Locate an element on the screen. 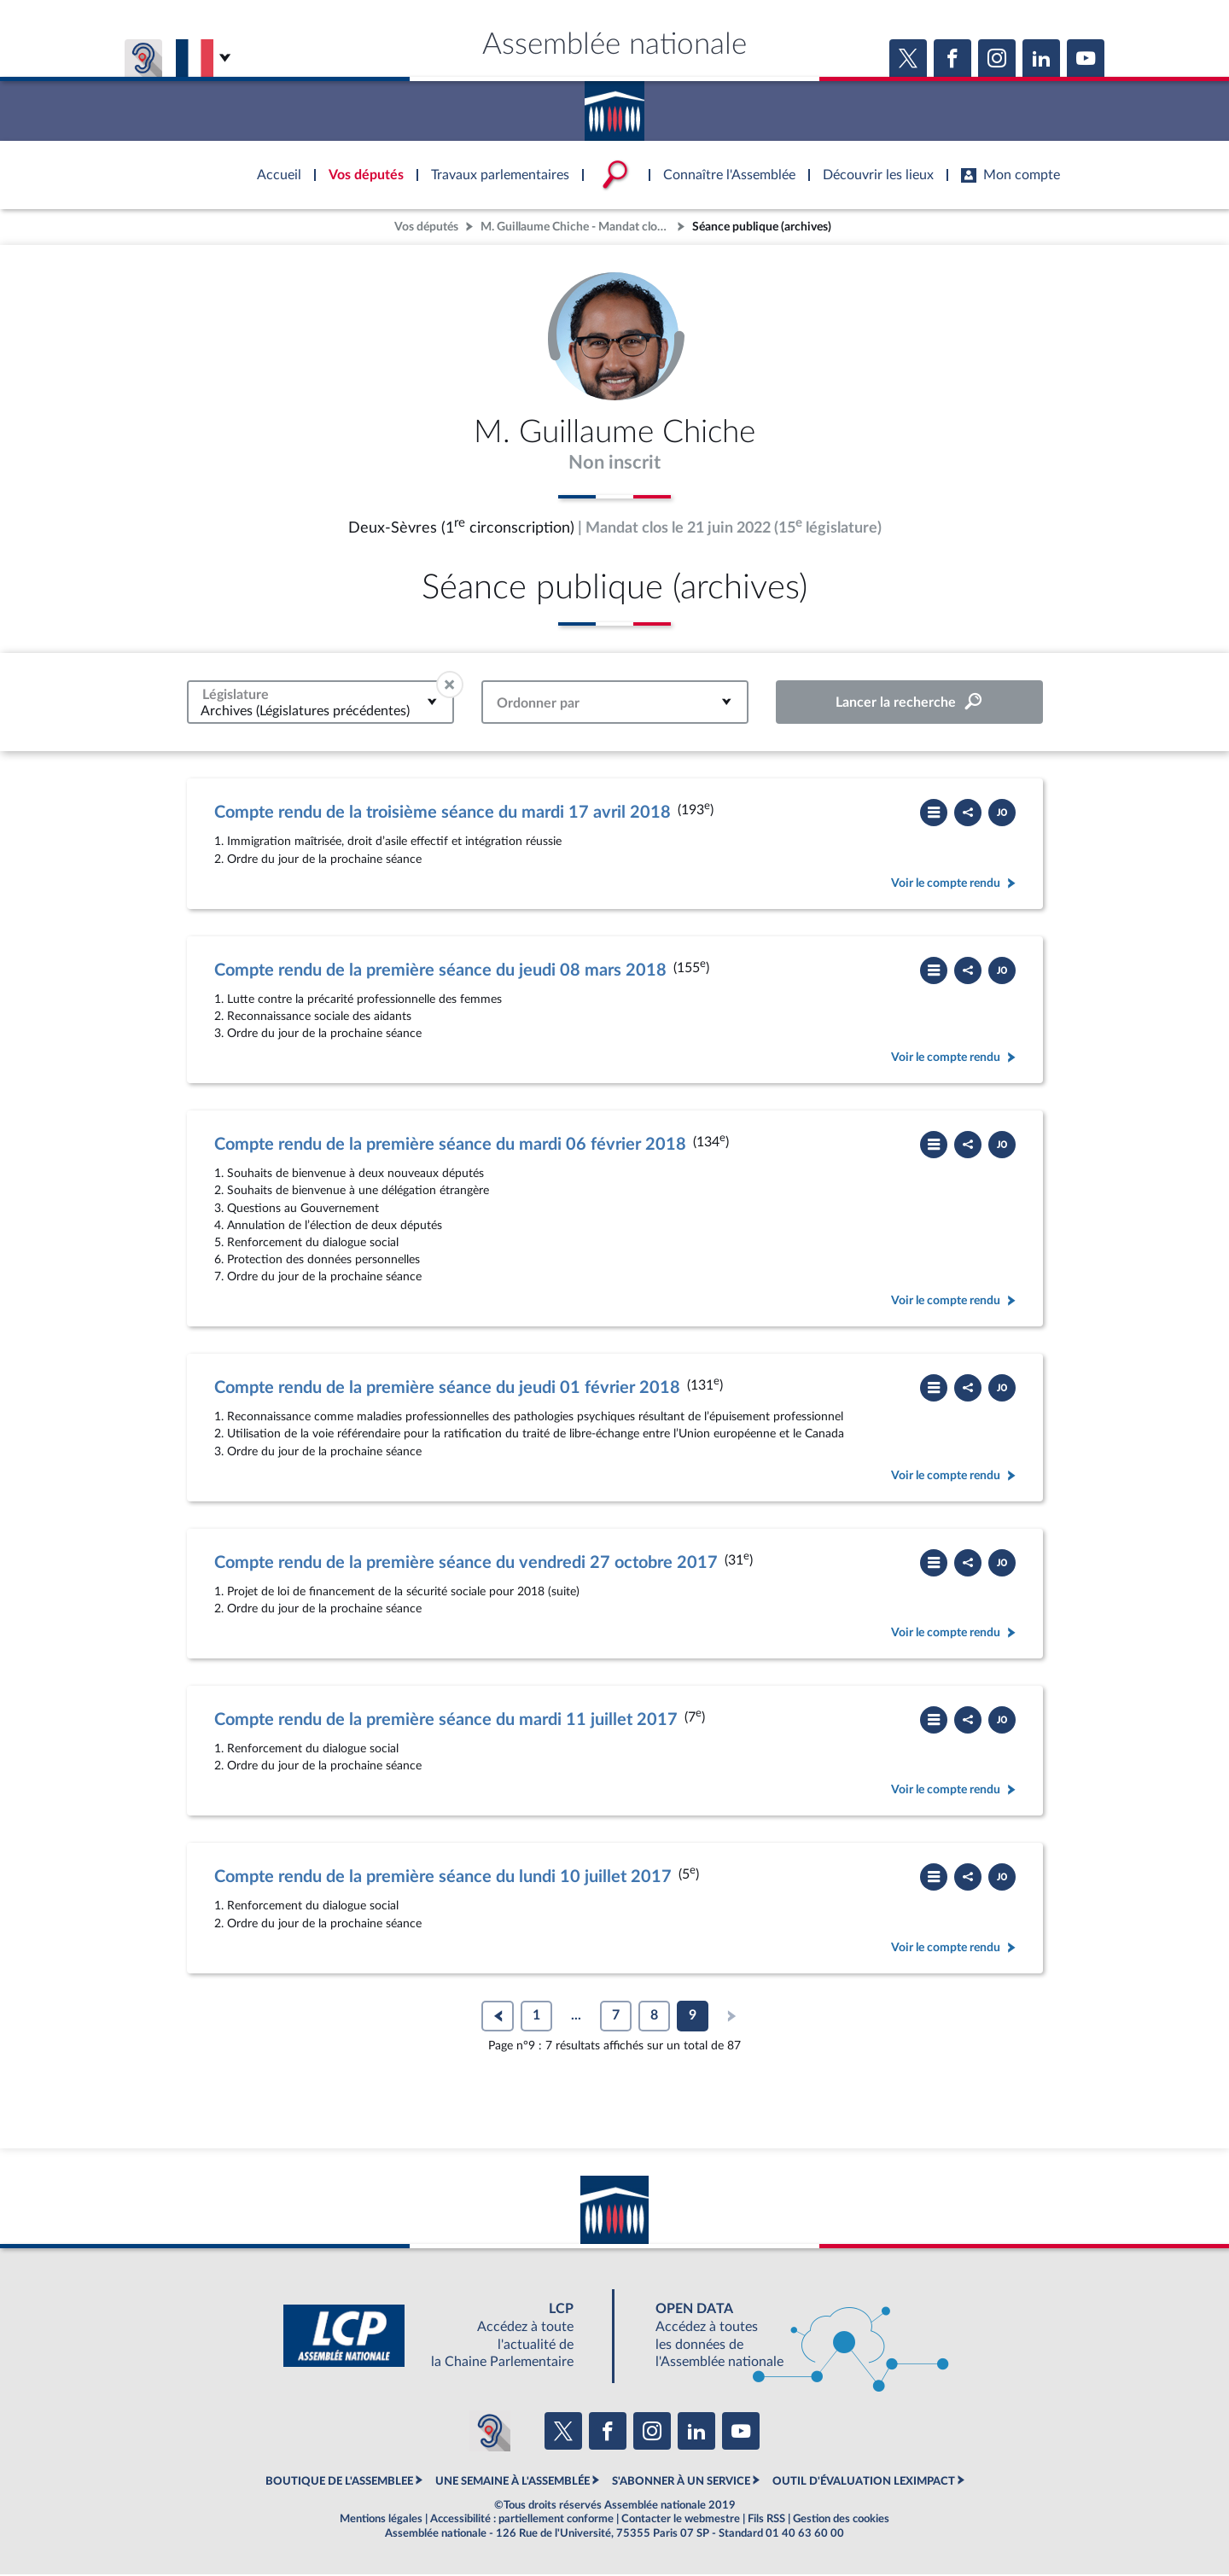  Fils RSS is located at coordinates (766, 2520).